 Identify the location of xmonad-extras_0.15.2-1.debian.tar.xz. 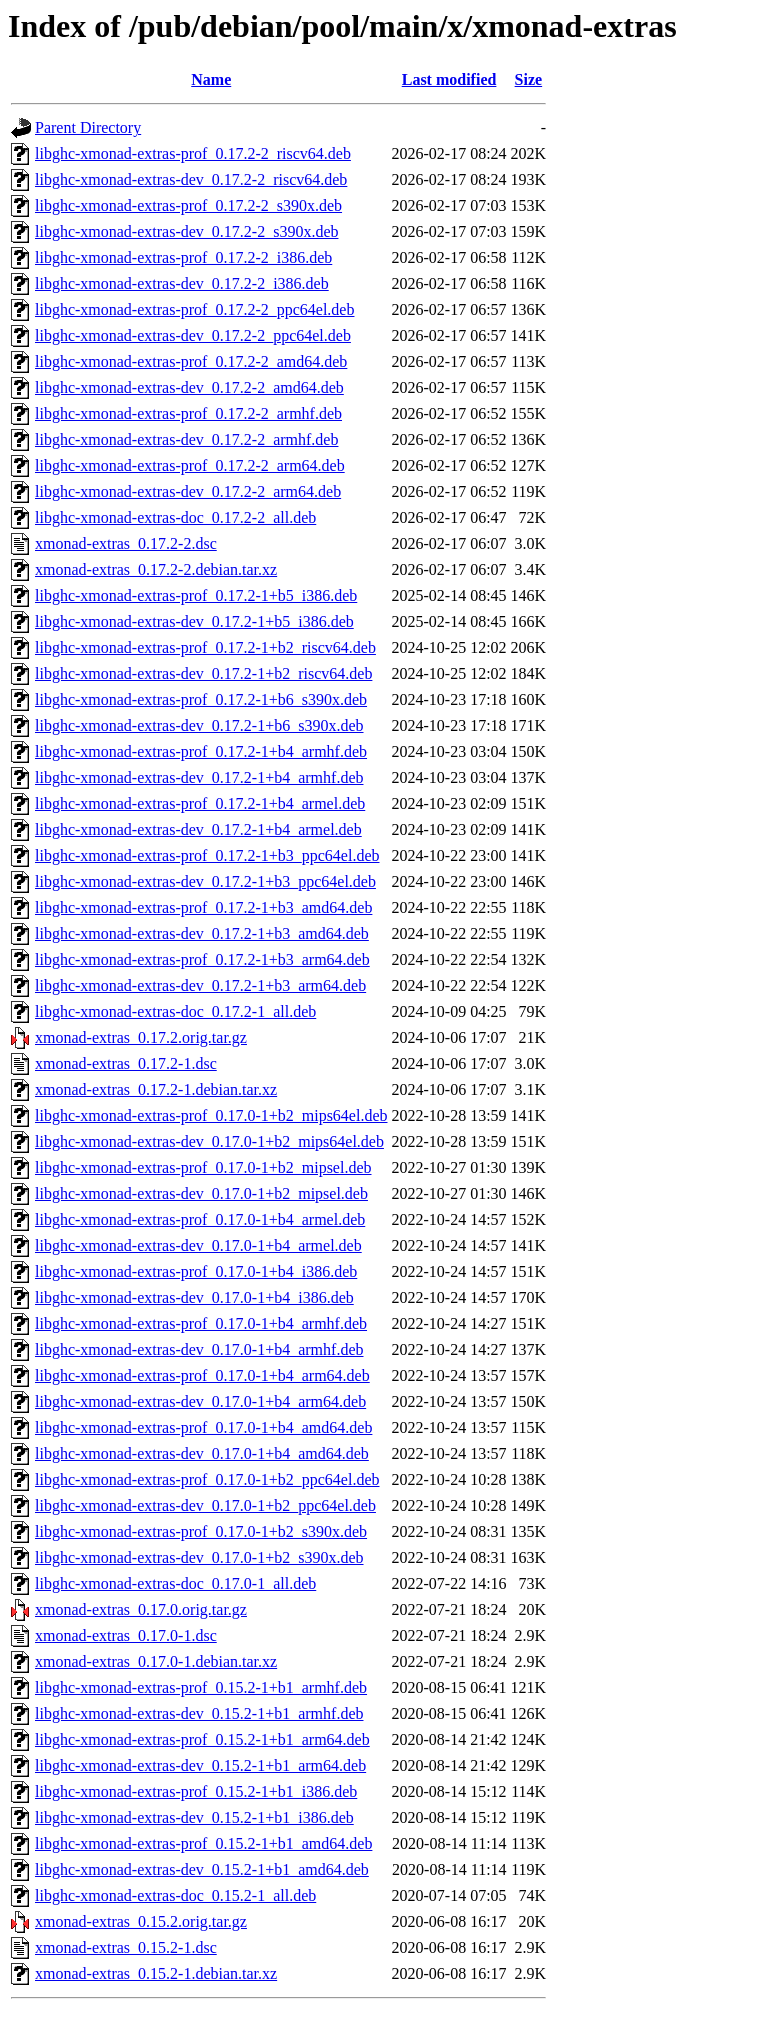
(156, 1973).